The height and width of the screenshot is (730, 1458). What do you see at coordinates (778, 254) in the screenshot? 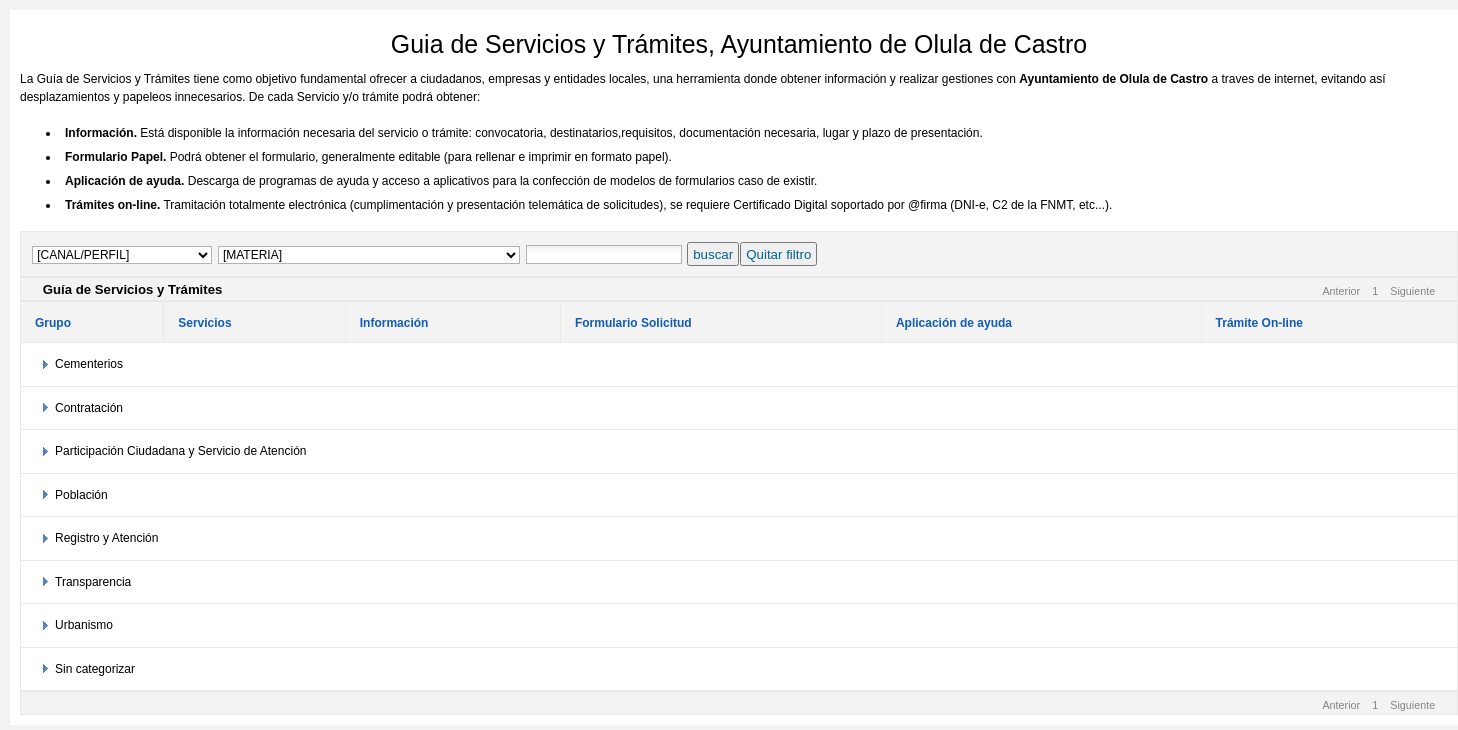
I see `Quitar filtro` at bounding box center [778, 254].